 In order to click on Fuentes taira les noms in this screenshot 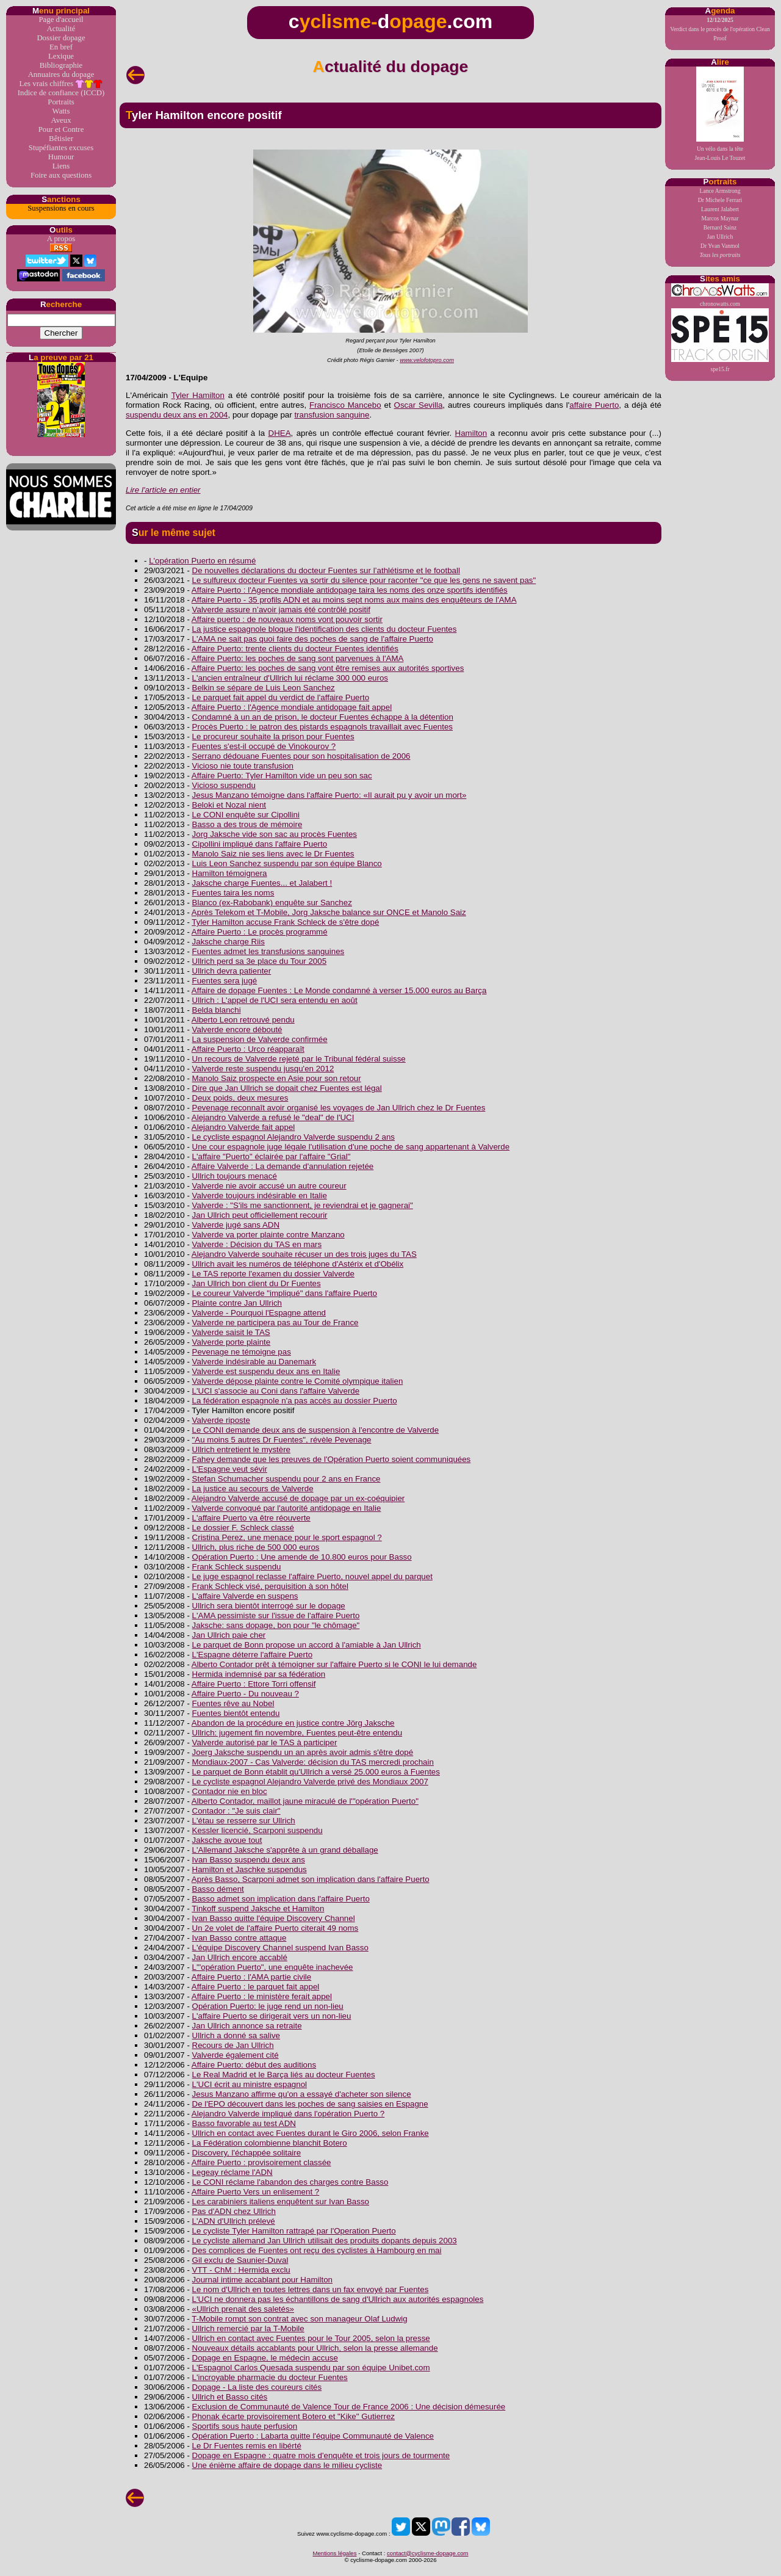, I will do `click(233, 892)`.